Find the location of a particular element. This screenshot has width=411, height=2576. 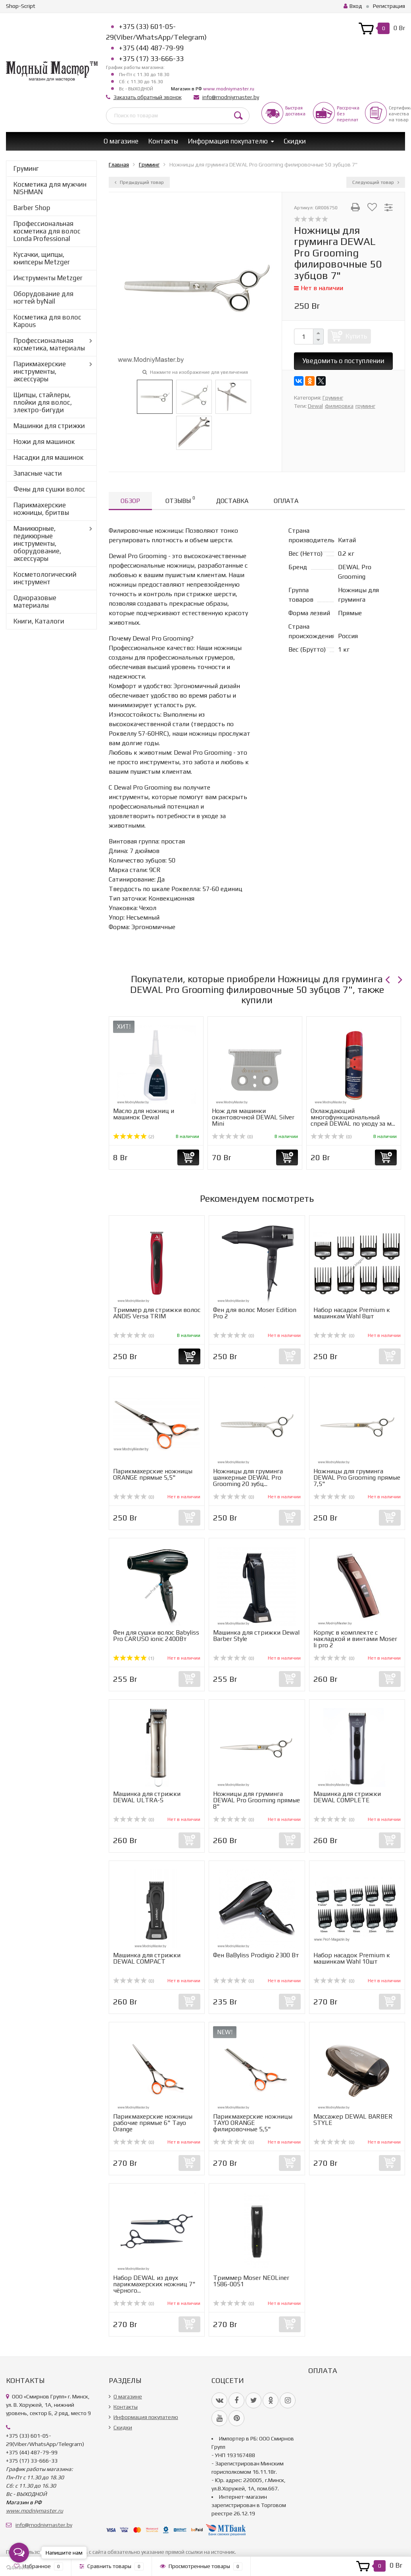

Фены для сушки волос is located at coordinates (49, 489).